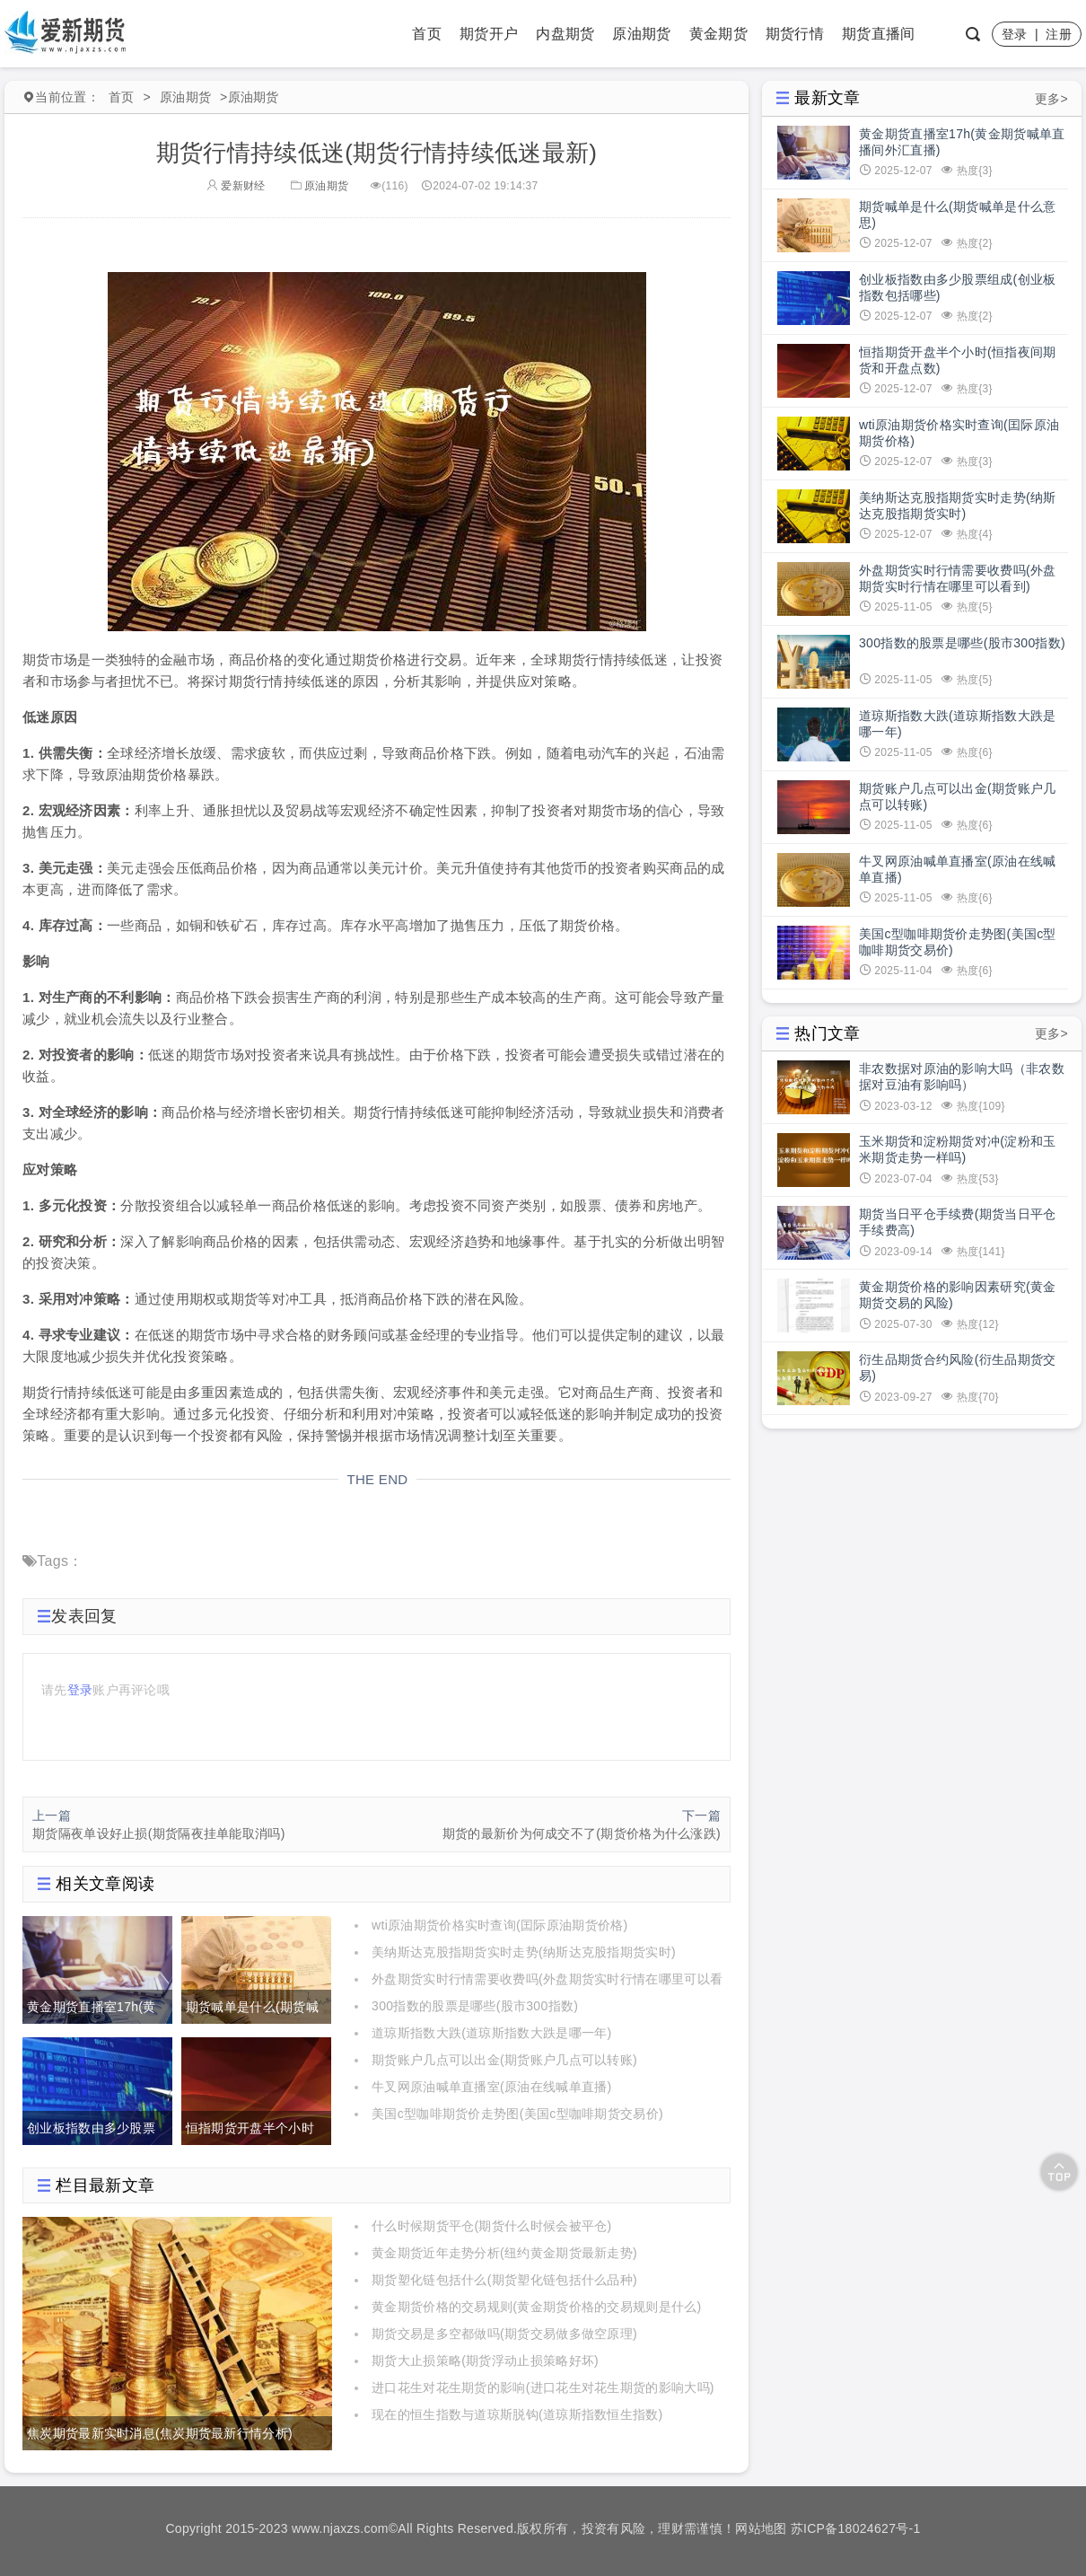 The image size is (1086, 2576). Describe the element at coordinates (517, 2113) in the screenshot. I see `美国c型咖啡期货价走势图(美国c型咖啡期货交易价)` at that location.